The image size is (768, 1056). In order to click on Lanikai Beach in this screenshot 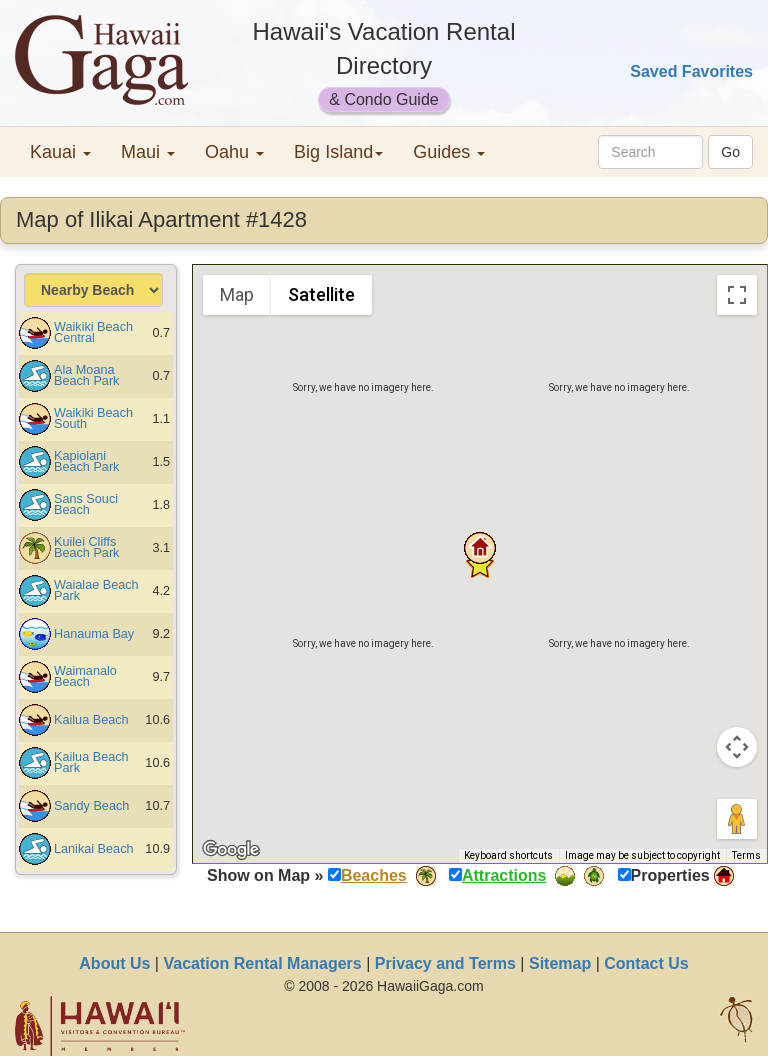, I will do `click(94, 849)`.